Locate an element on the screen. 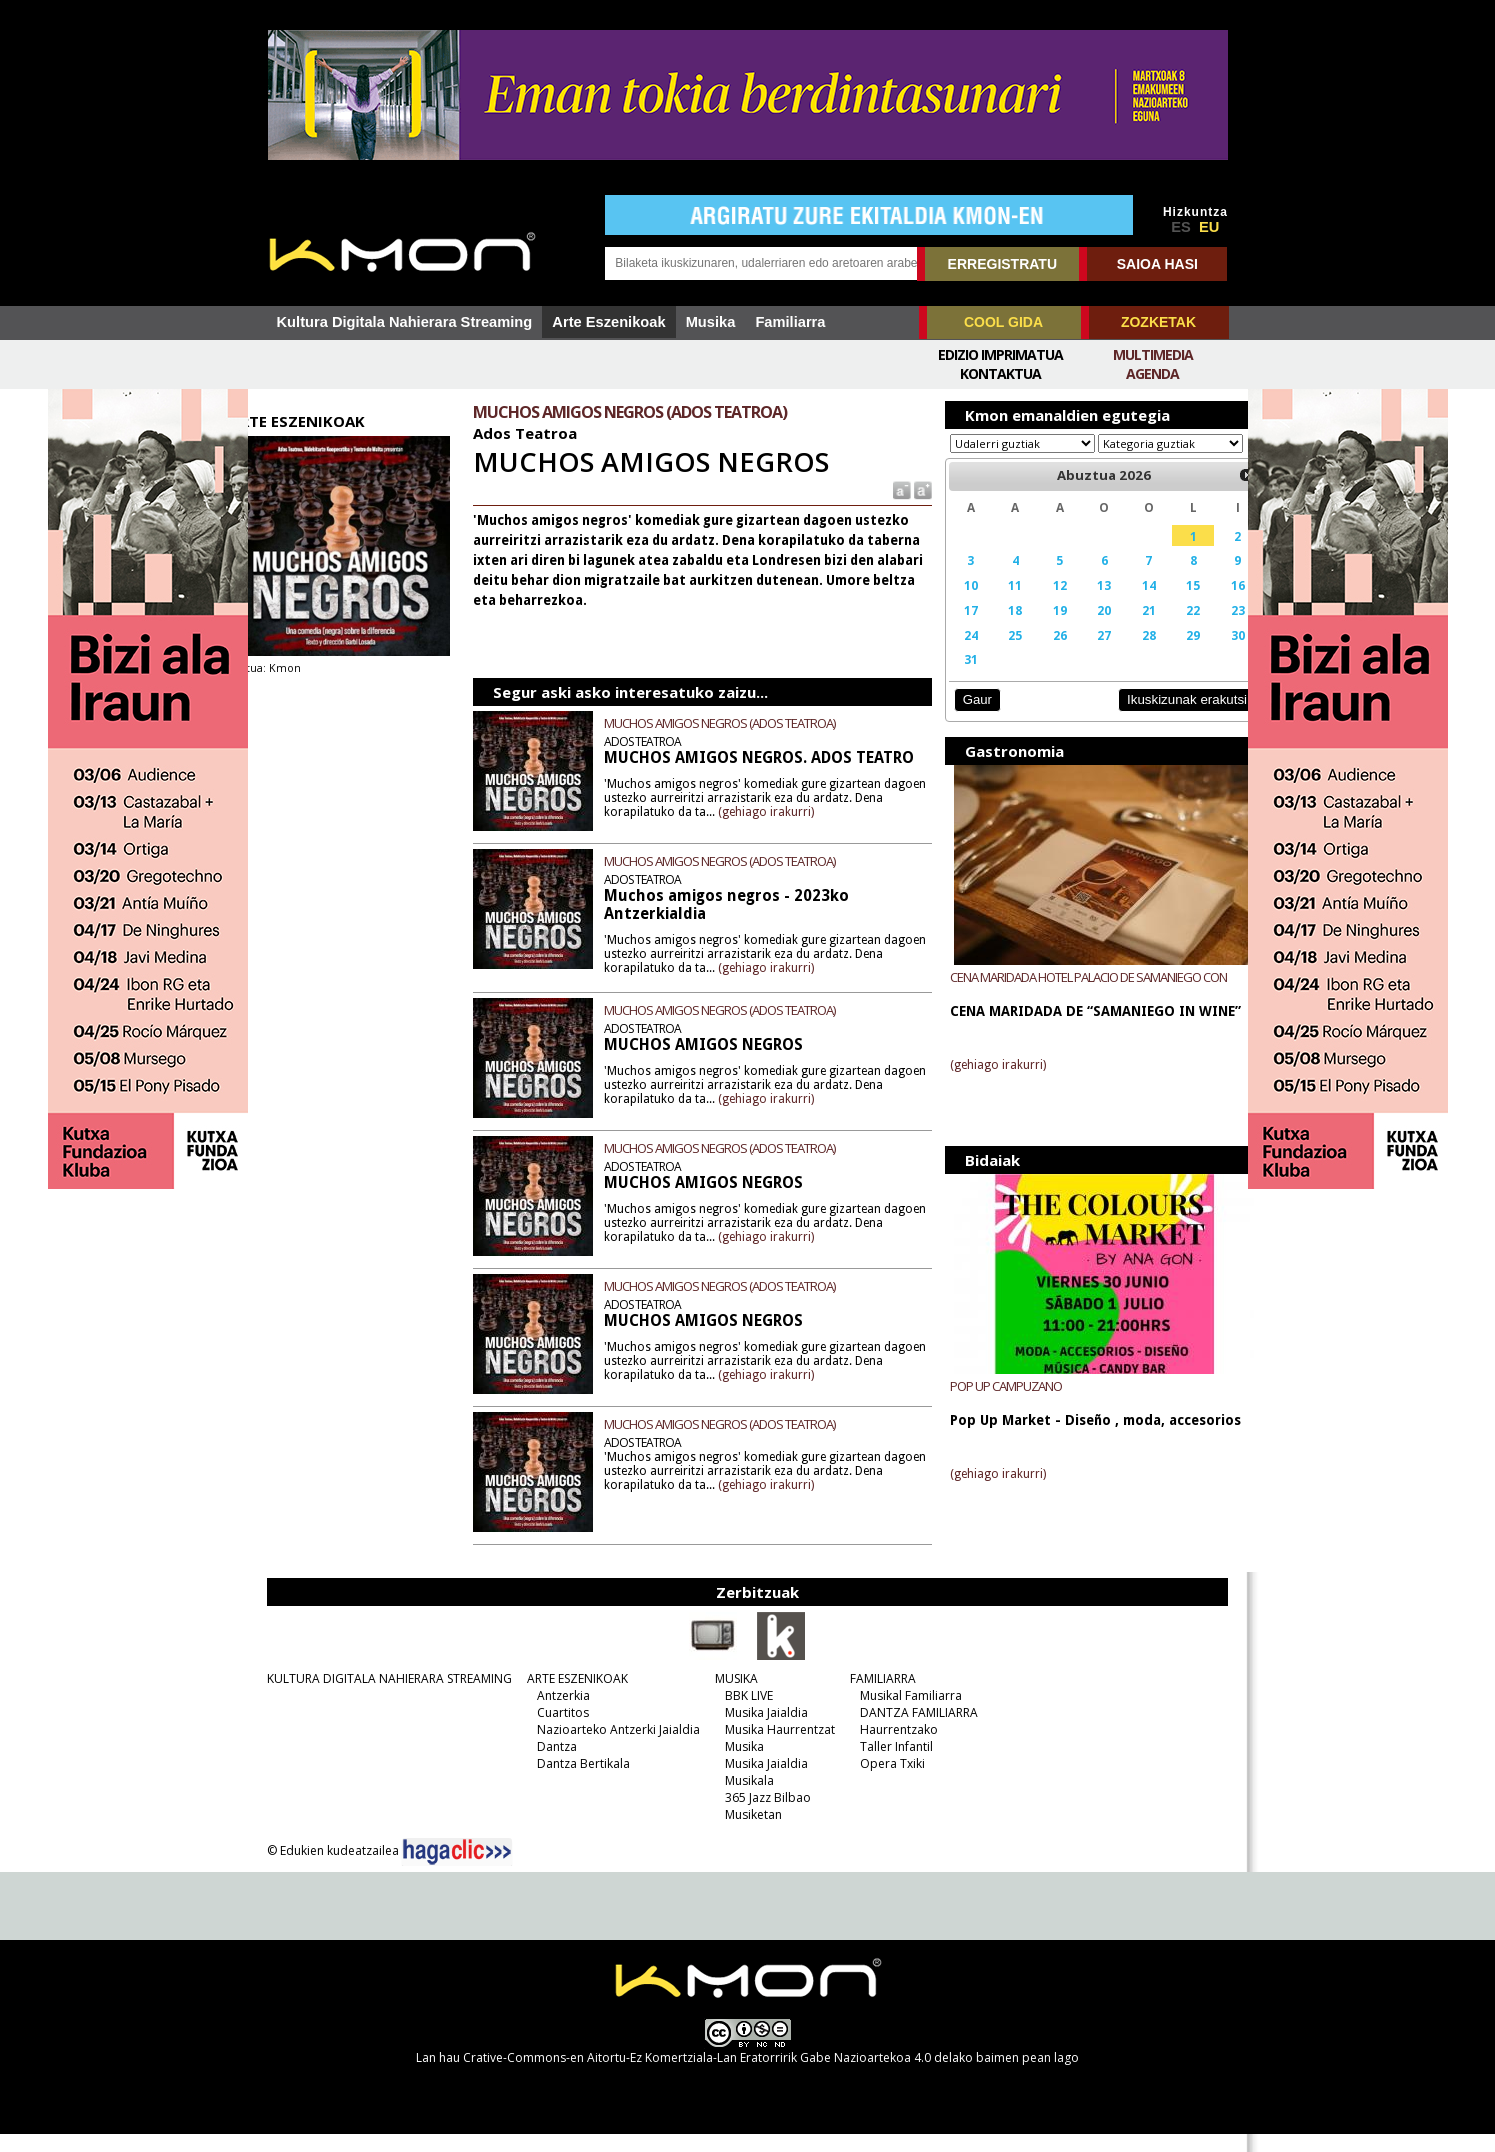 Image resolution: width=1495 pixels, height=2152 pixels. Musika Haurrentzat is located at coordinates (774, 1747).